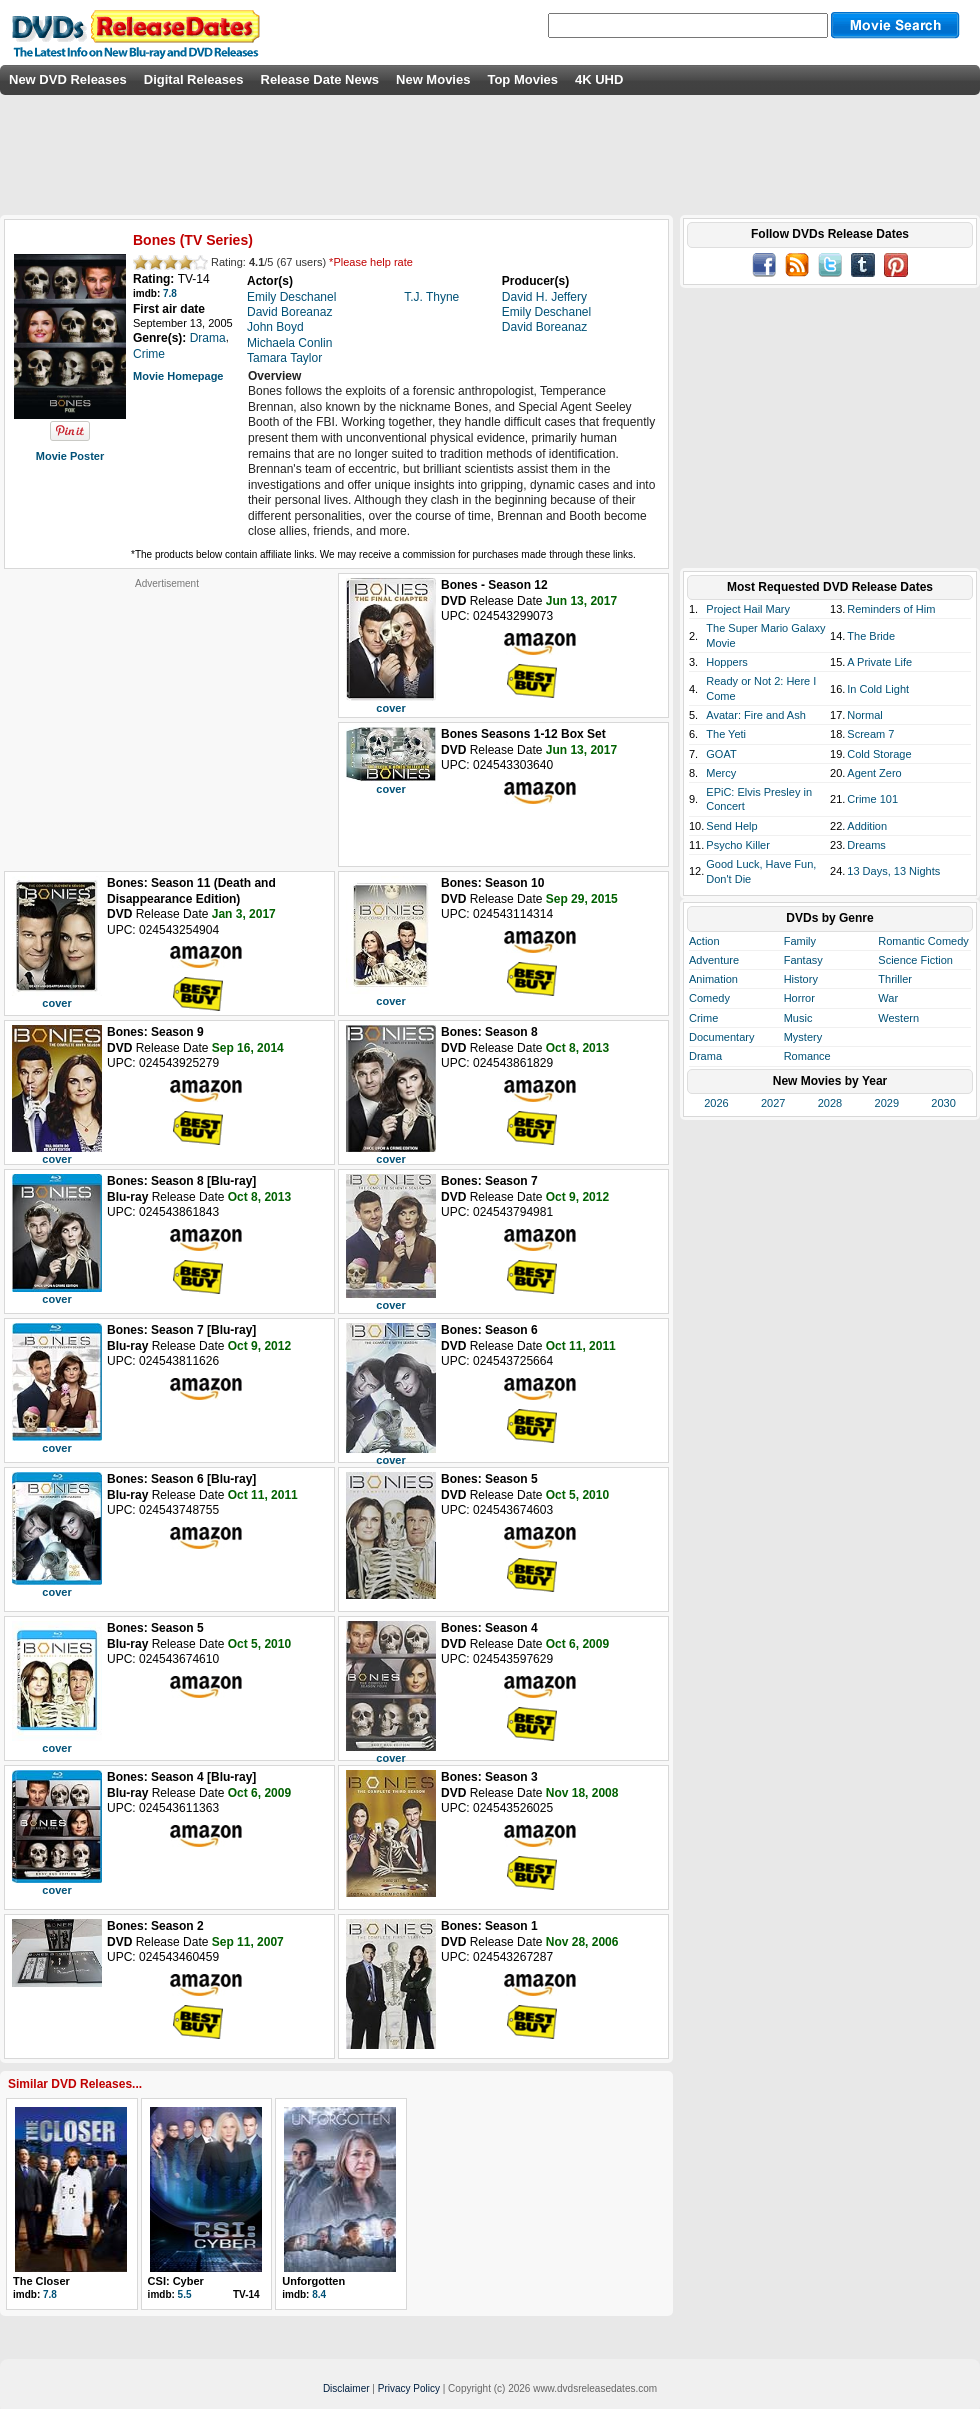 The image size is (980, 2409). What do you see at coordinates (748, 609) in the screenshot?
I see `Project Hail Mary` at bounding box center [748, 609].